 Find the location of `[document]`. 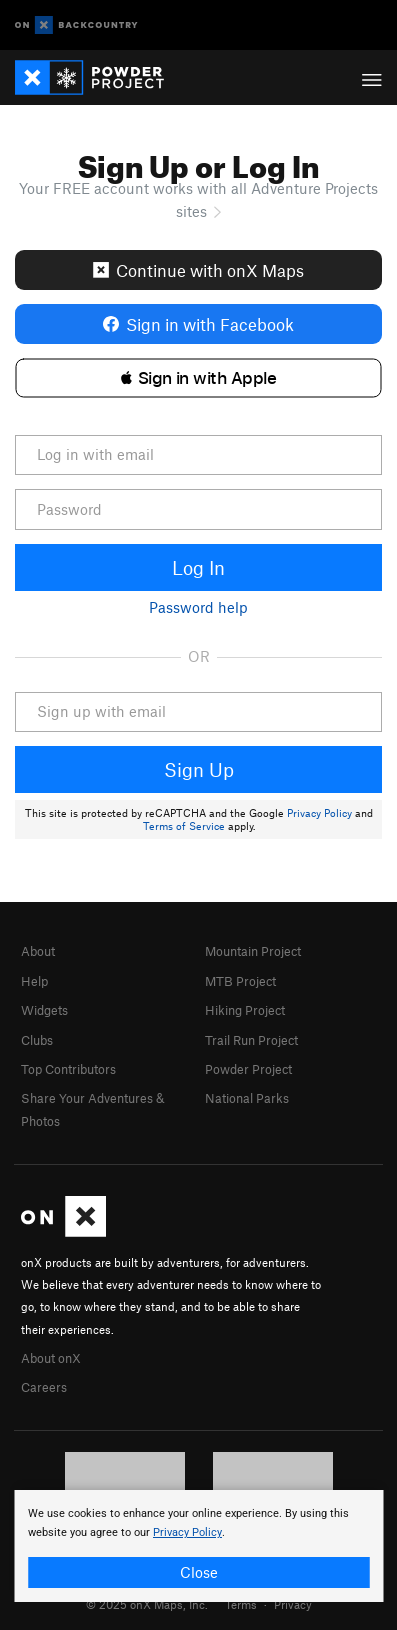

[document] is located at coordinates (198, 1546).